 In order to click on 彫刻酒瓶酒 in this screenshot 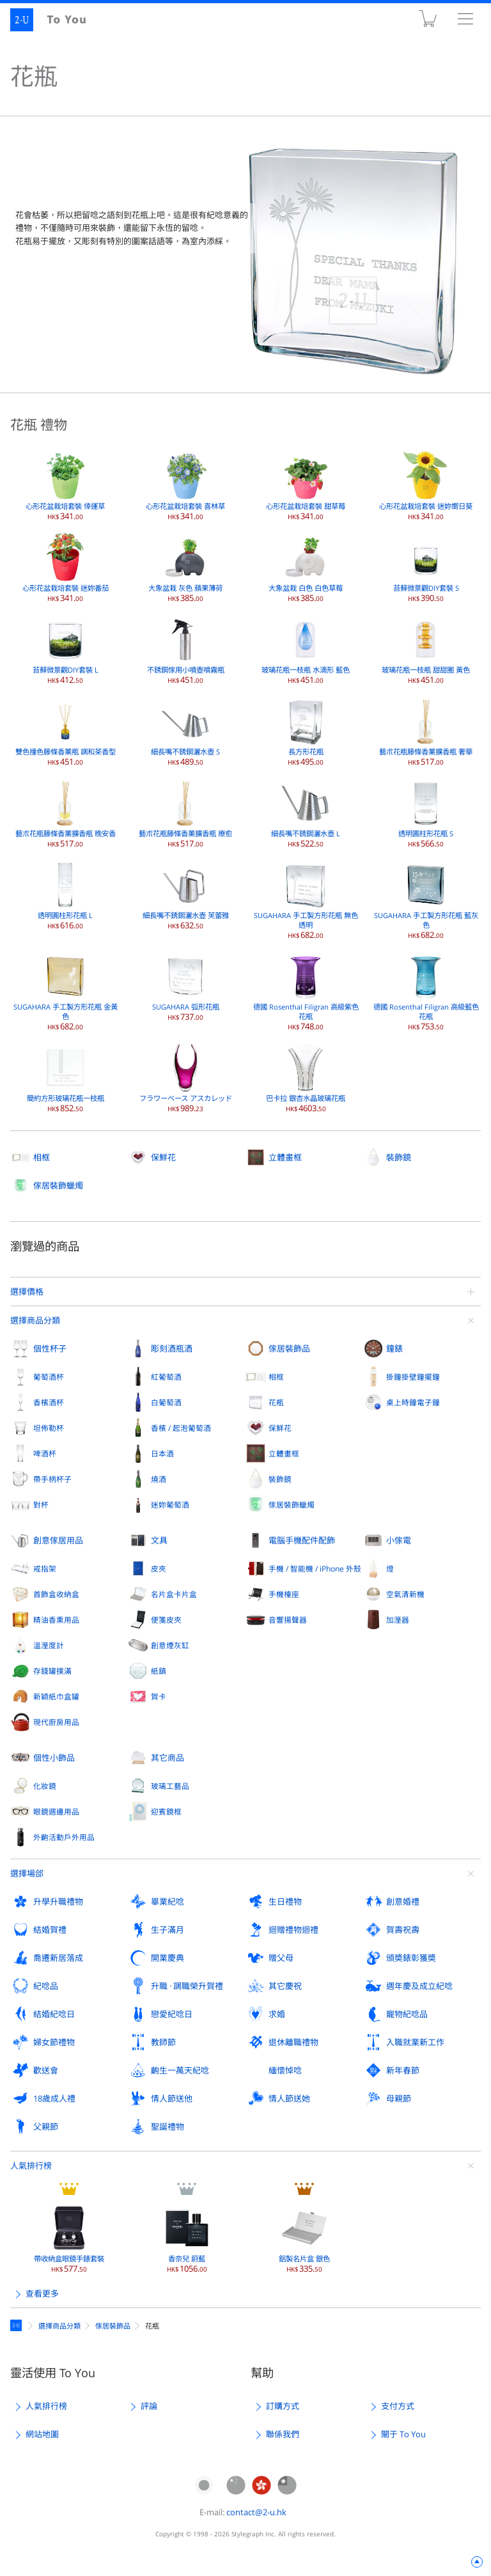, I will do `click(171, 1348)`.